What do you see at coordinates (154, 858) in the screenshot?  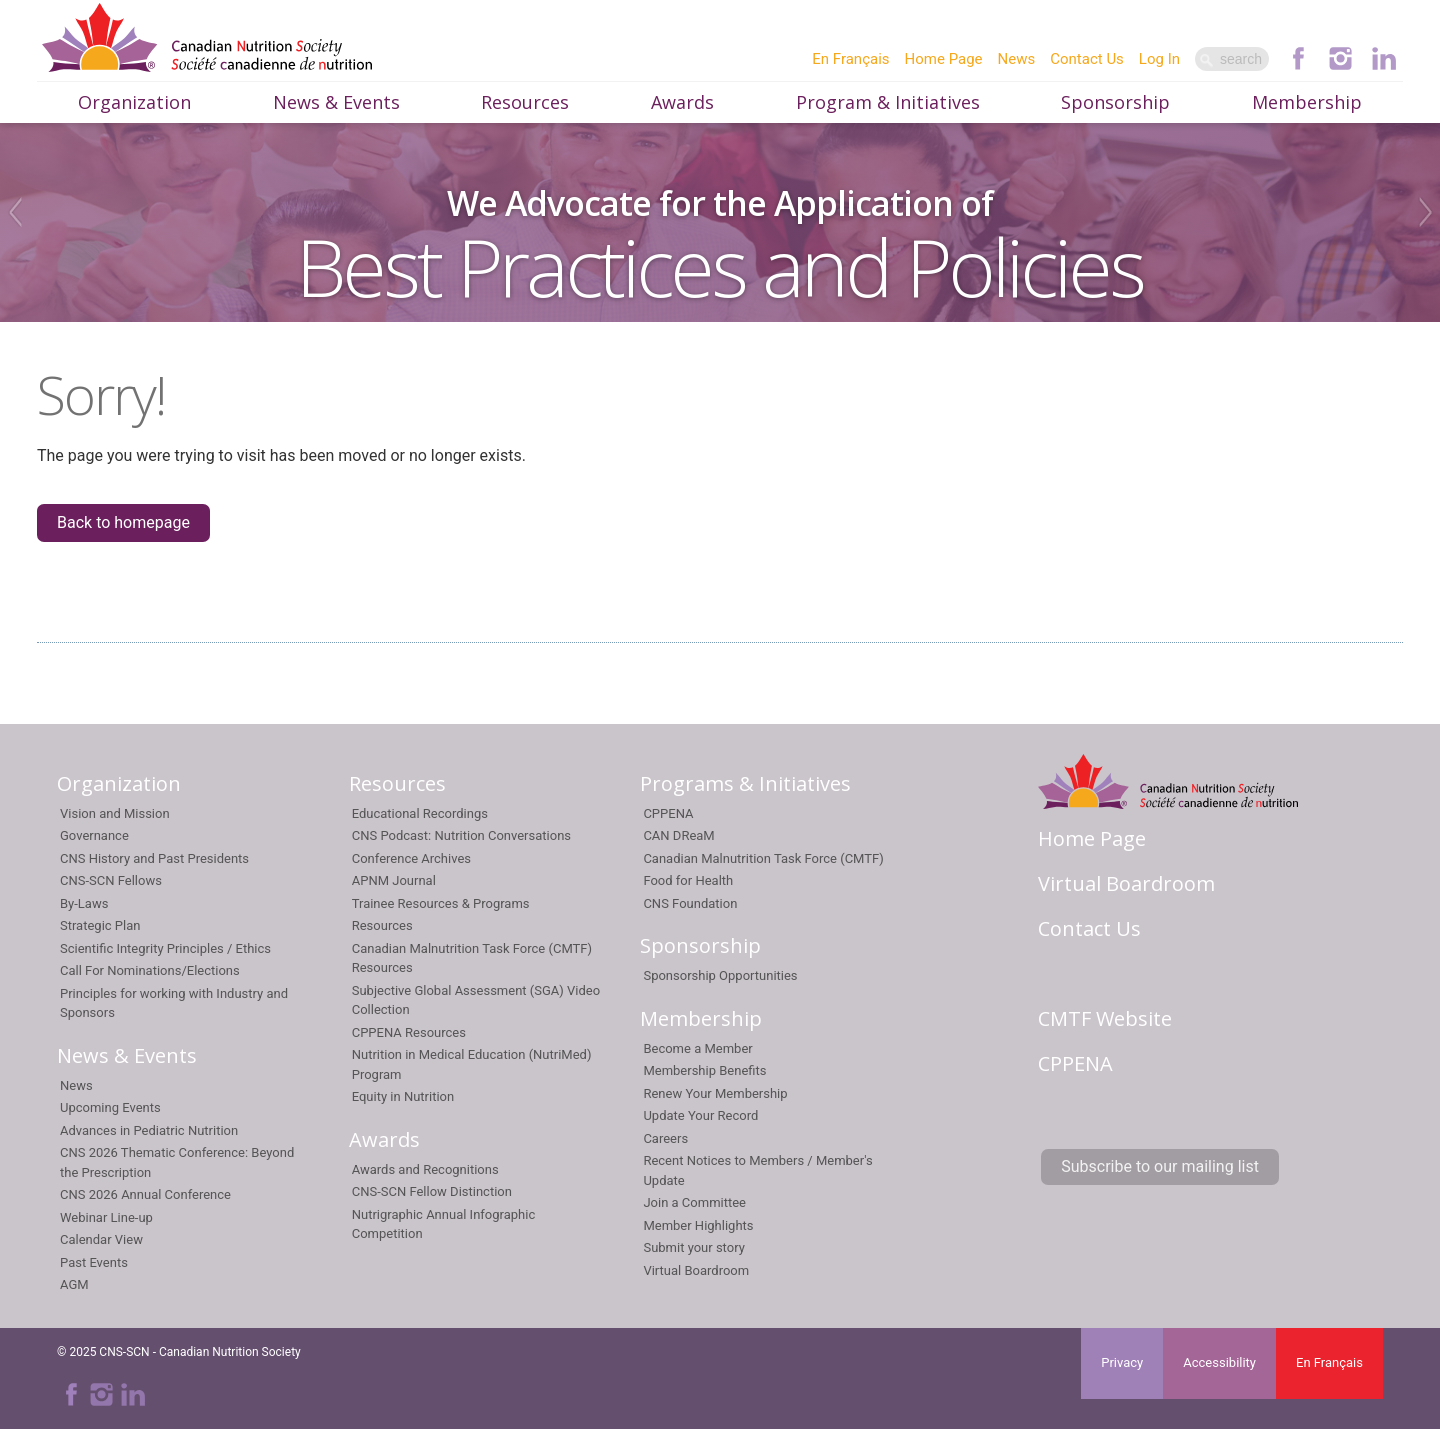 I see `CNS History and Past Presidents` at bounding box center [154, 858].